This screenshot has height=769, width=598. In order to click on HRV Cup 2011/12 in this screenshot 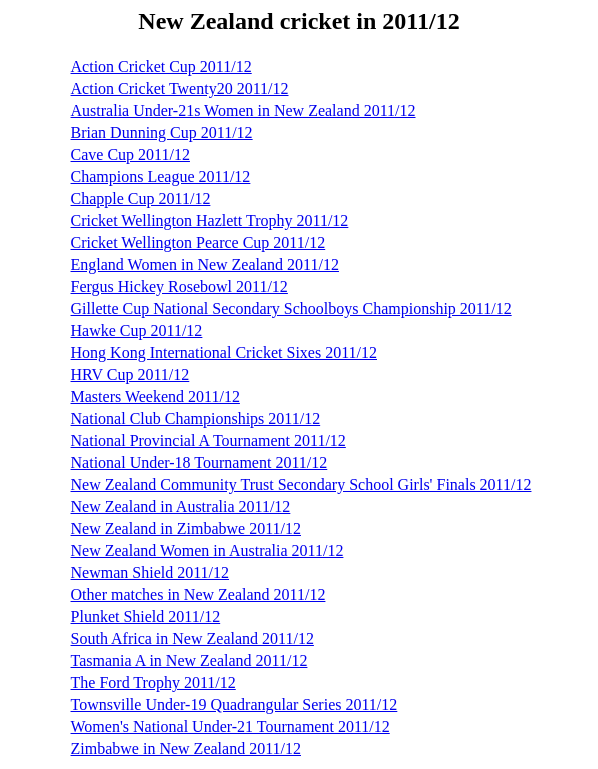, I will do `click(130, 374)`.